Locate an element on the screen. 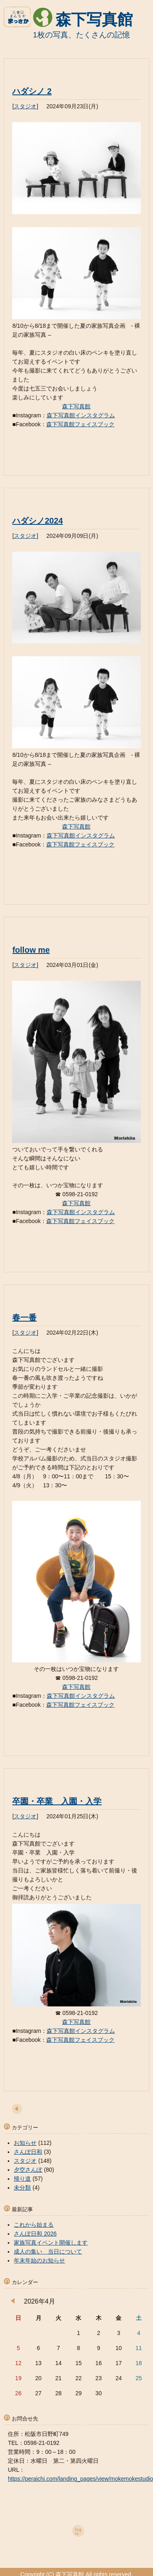 This screenshot has height=2576, width=153. 帰り道 is located at coordinates (22, 2178).